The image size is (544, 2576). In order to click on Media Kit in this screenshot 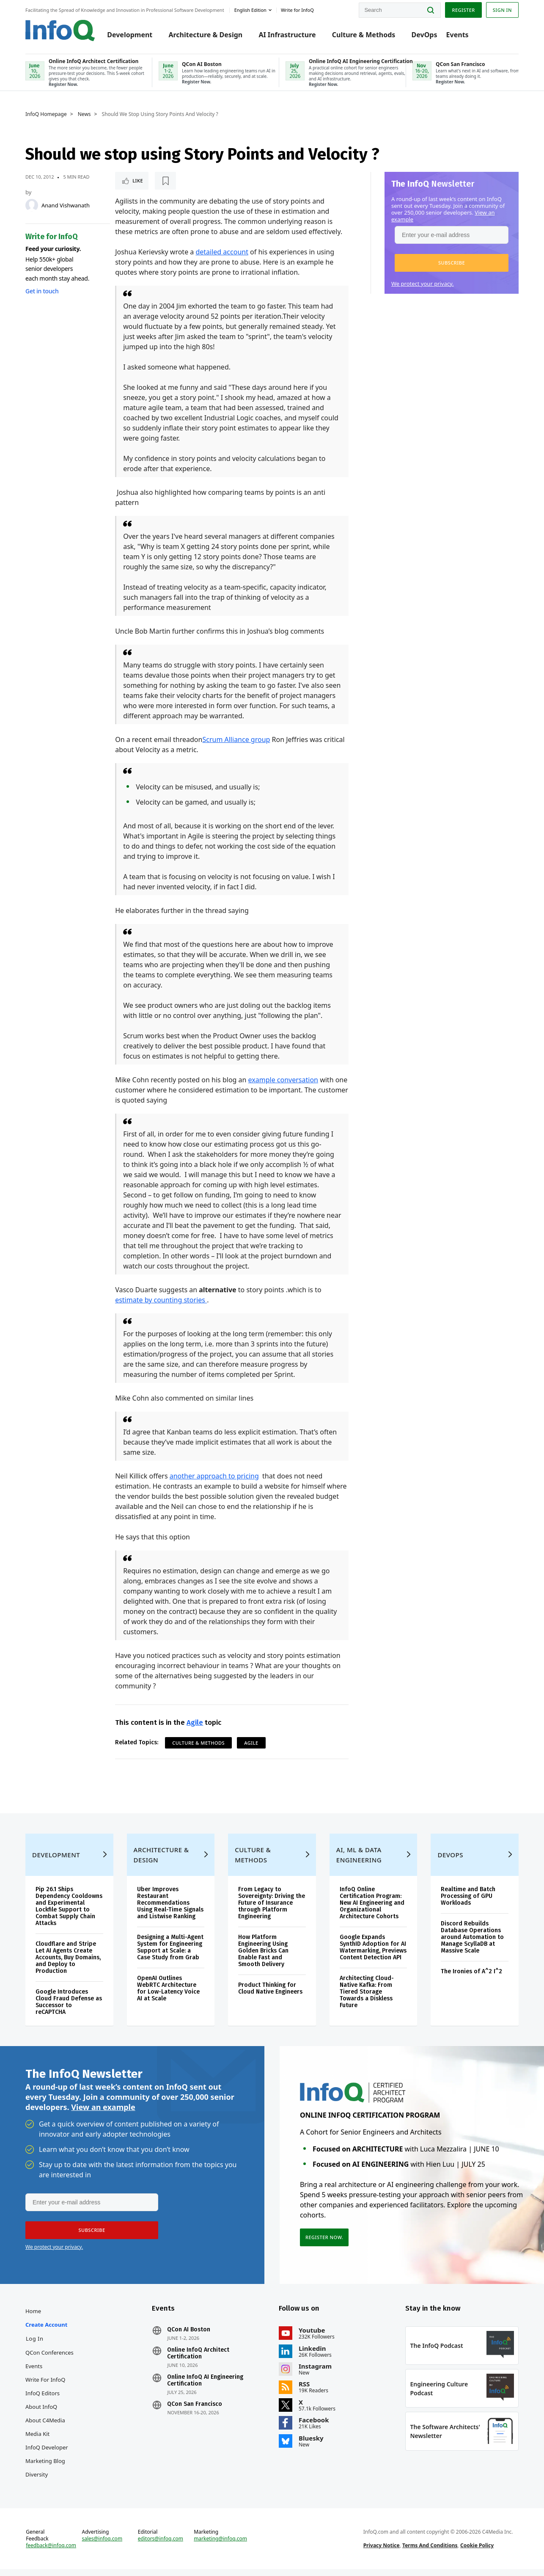, I will do `click(37, 2440)`.